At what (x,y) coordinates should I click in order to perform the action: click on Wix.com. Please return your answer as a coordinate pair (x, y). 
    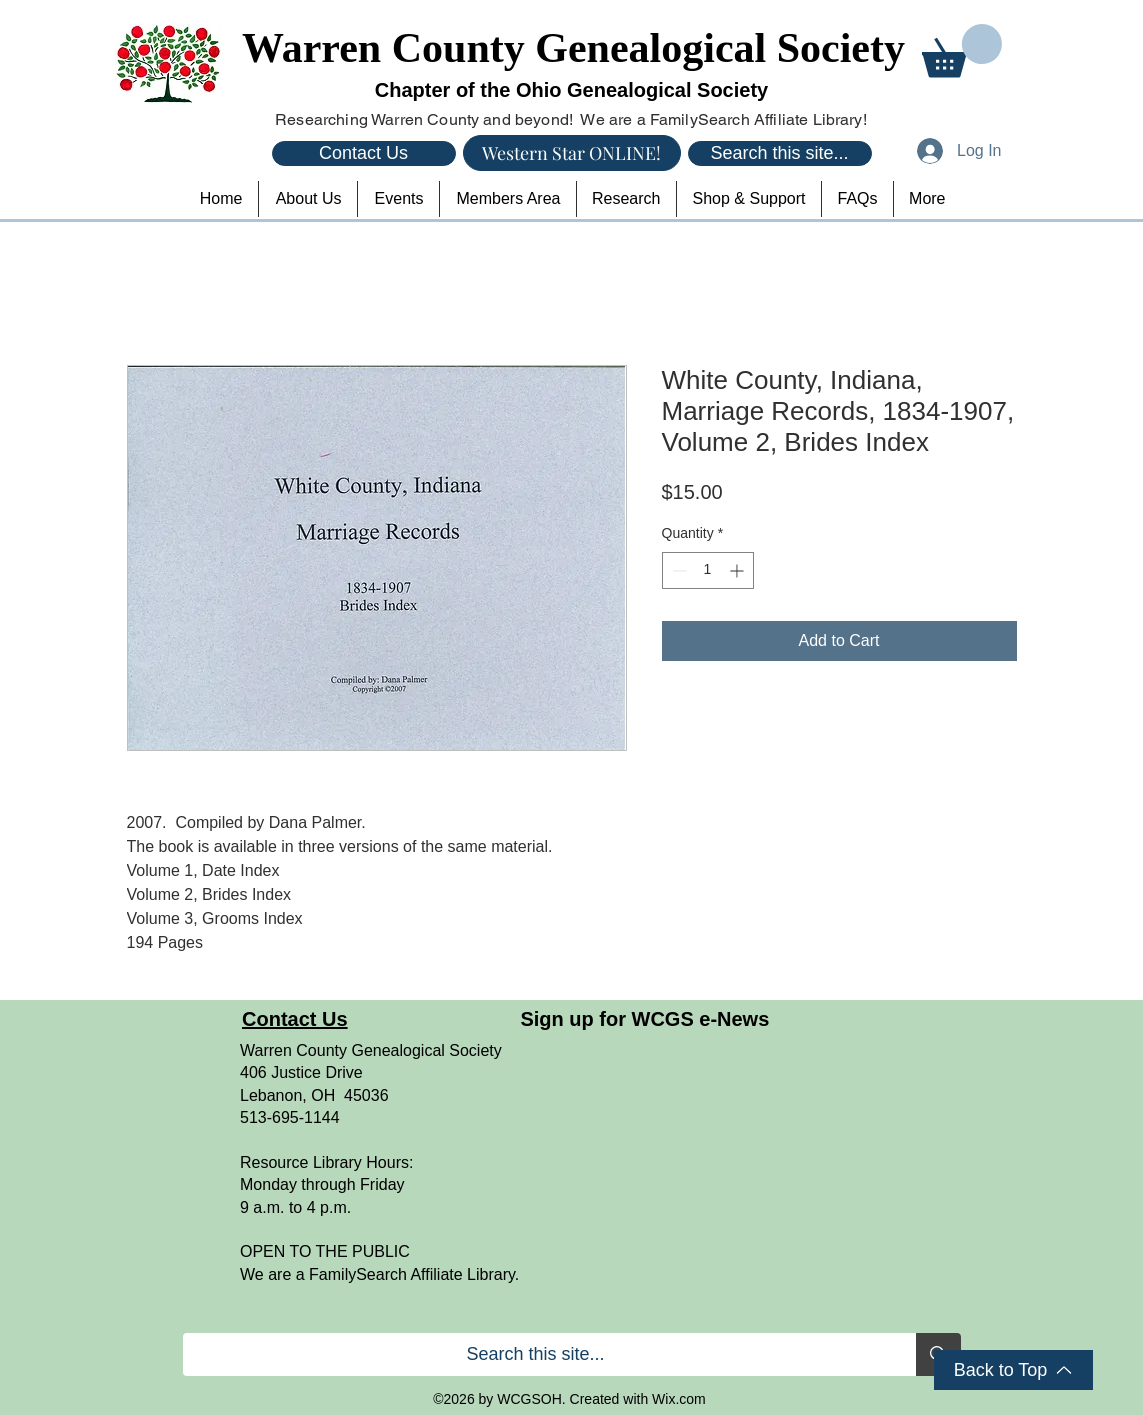
    Looking at the image, I should click on (679, 1399).